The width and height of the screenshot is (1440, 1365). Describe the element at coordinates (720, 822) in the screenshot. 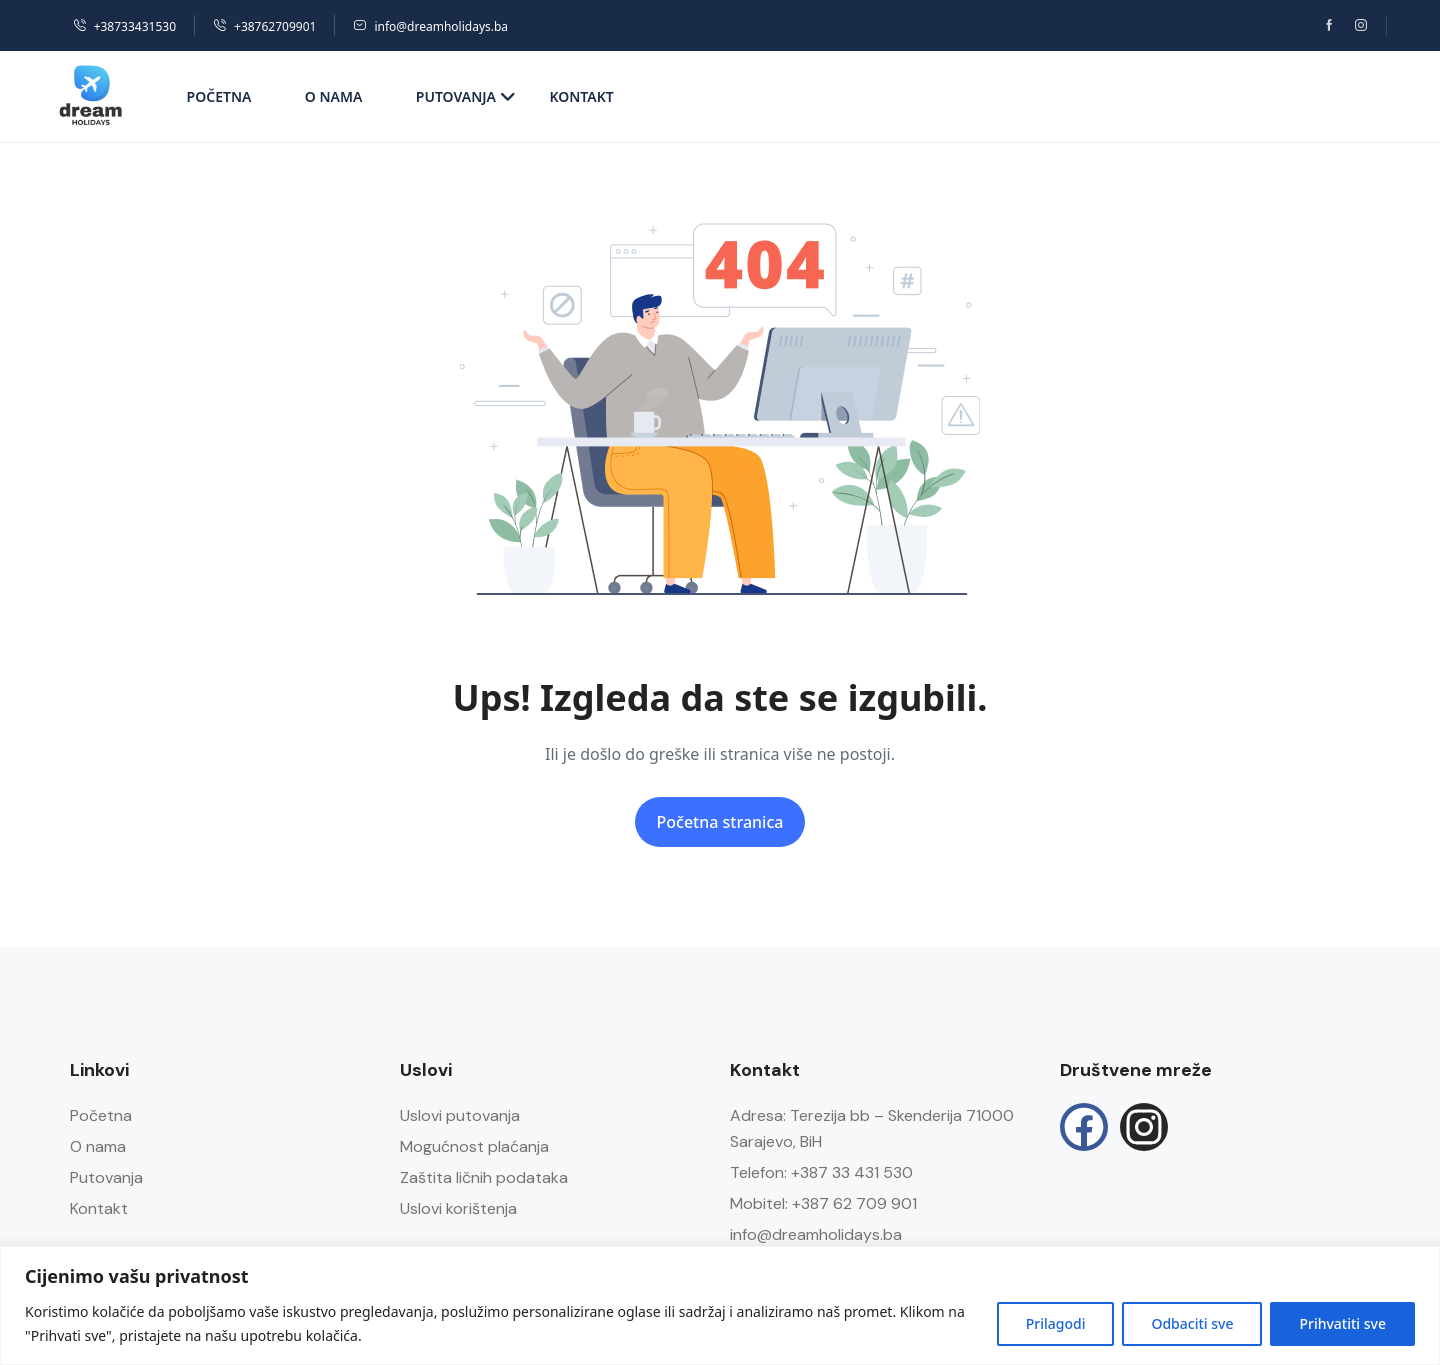

I see `Početna stranica` at that location.